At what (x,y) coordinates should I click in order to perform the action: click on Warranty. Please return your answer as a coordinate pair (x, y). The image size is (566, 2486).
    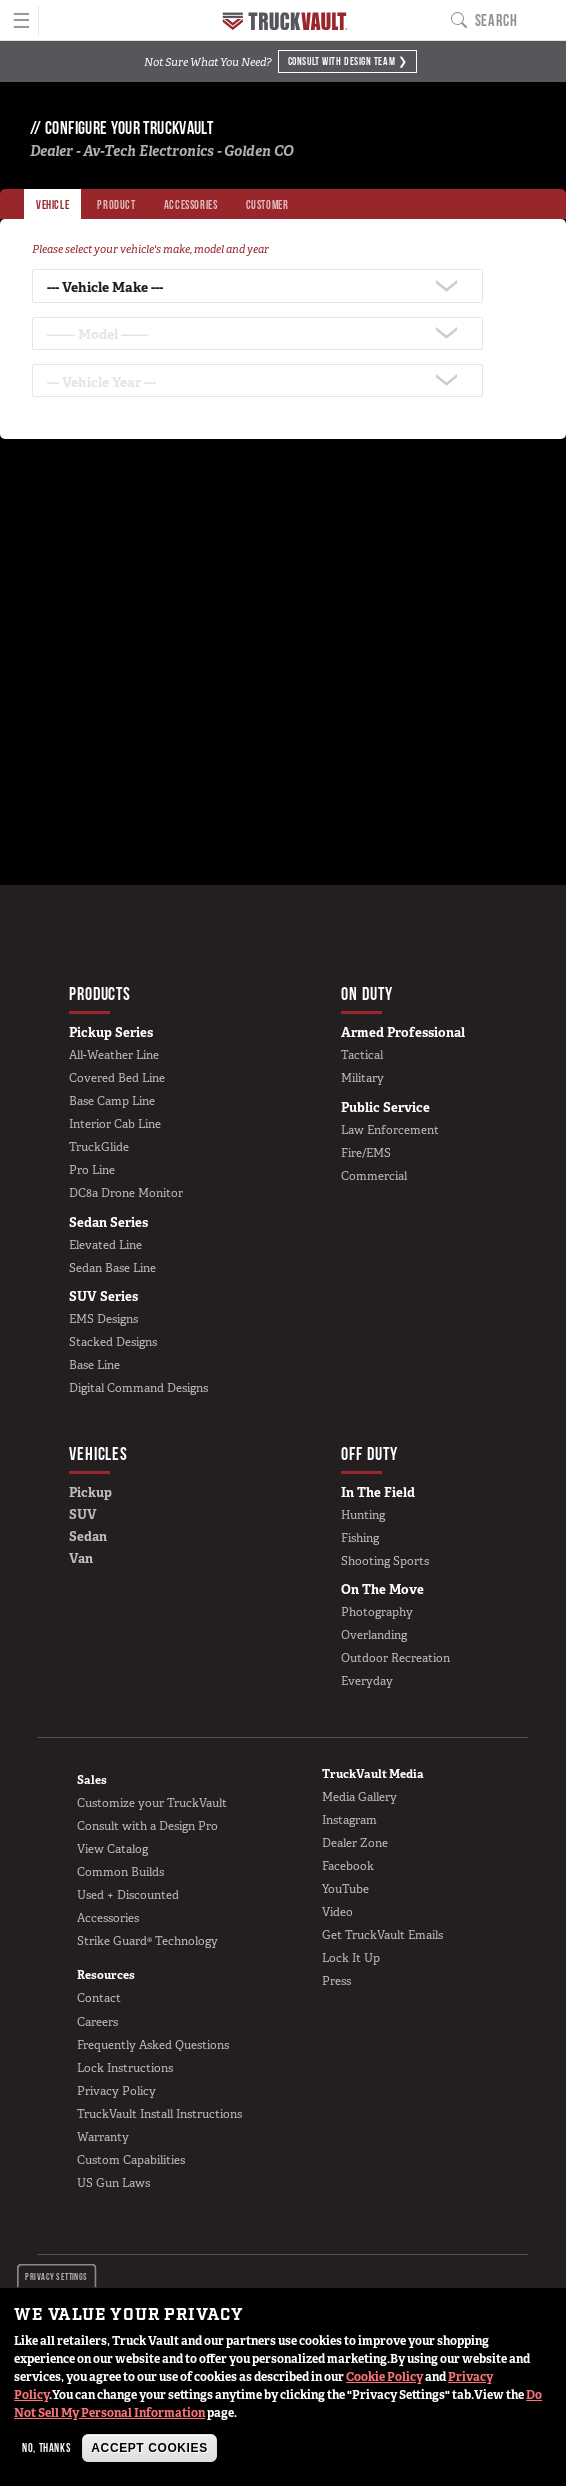
    Looking at the image, I should click on (103, 2137).